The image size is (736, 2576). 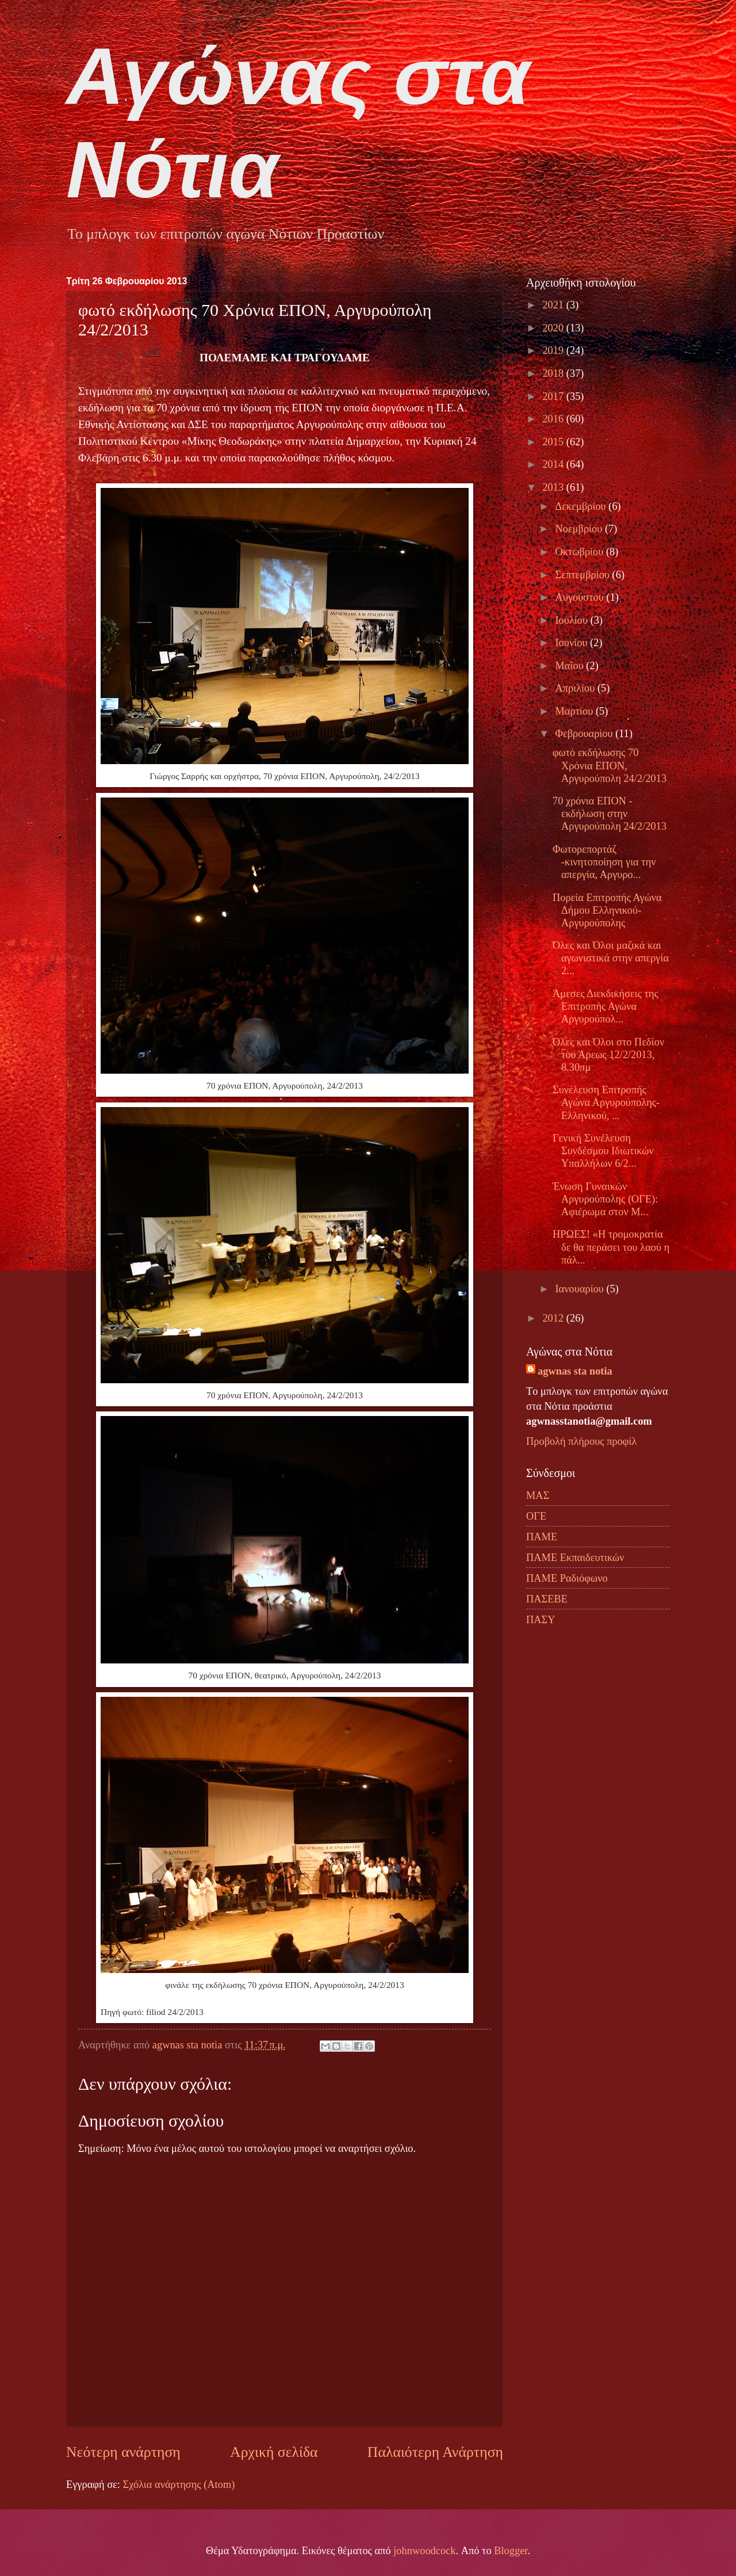 I want to click on Νοεμβρίου, so click(x=580, y=529).